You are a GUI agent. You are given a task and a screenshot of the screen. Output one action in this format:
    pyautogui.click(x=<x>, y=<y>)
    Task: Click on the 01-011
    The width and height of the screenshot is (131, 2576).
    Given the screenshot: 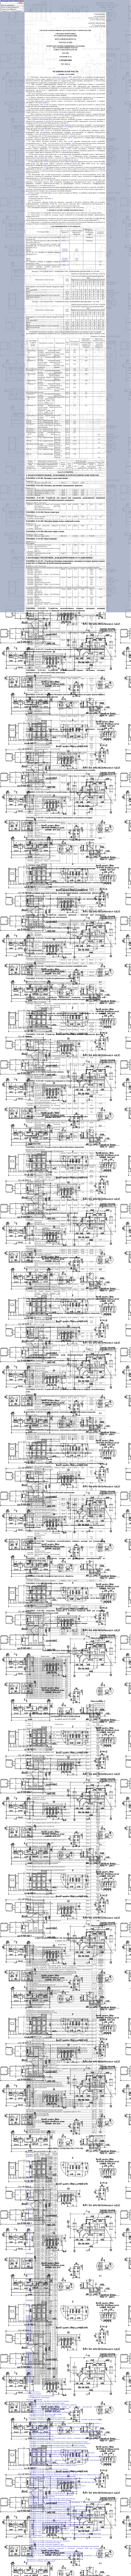 What is the action you would take?
    pyautogui.click(x=42, y=115)
    